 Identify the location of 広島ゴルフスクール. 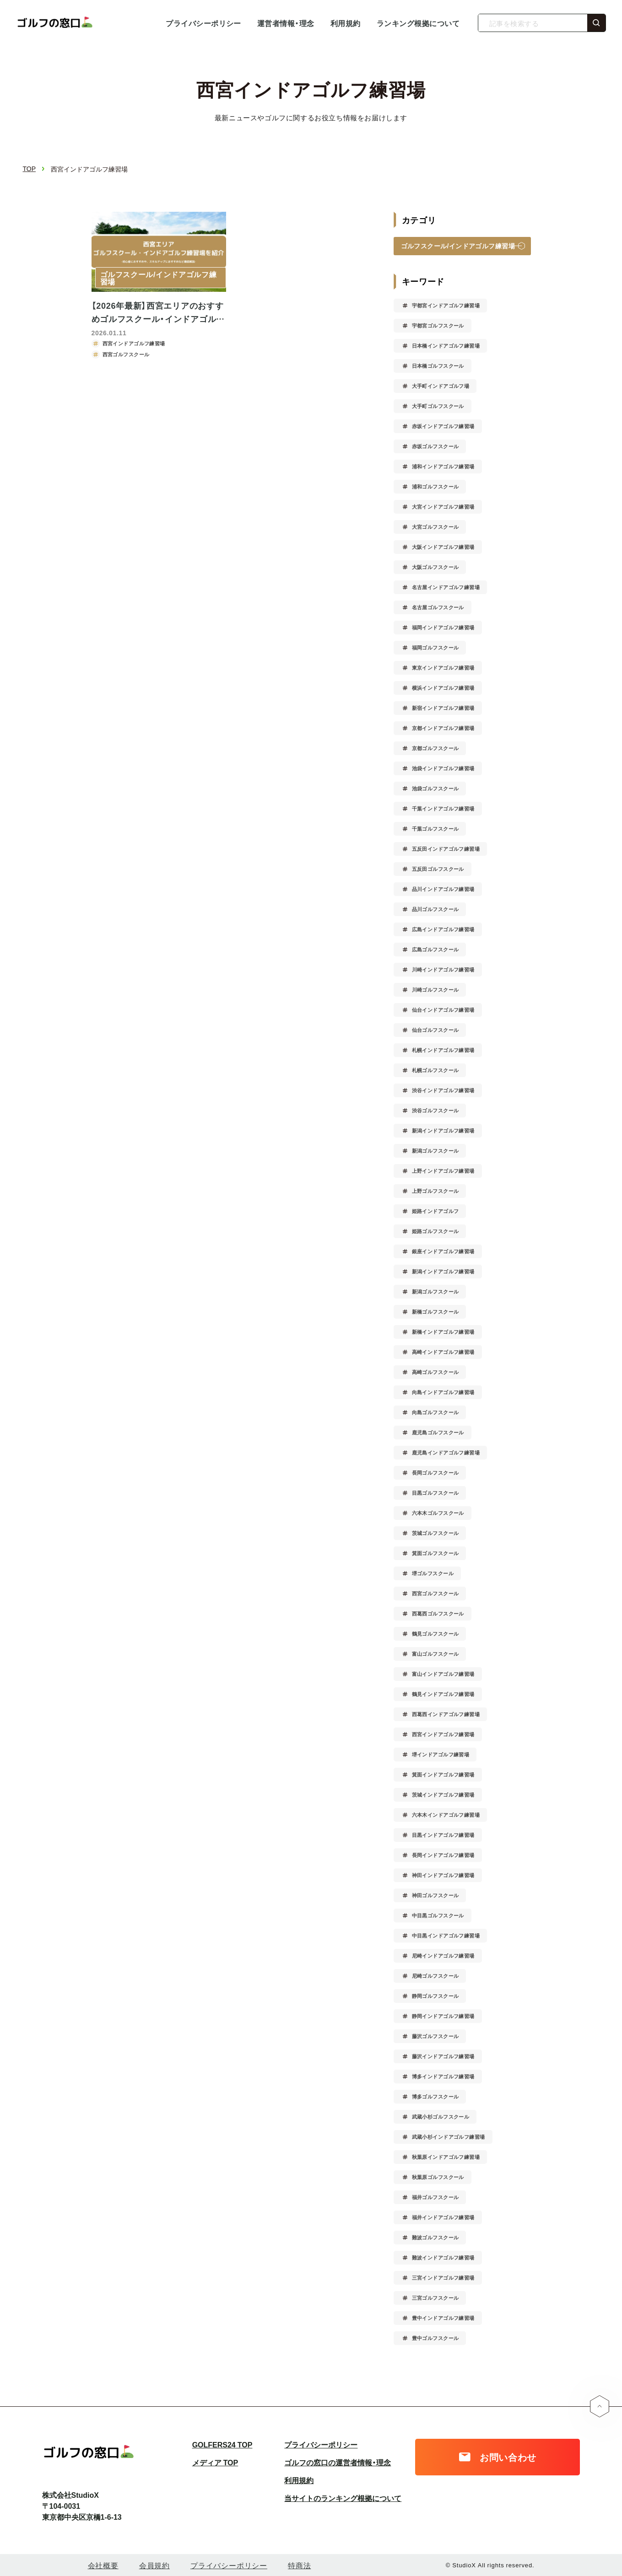
(435, 949).